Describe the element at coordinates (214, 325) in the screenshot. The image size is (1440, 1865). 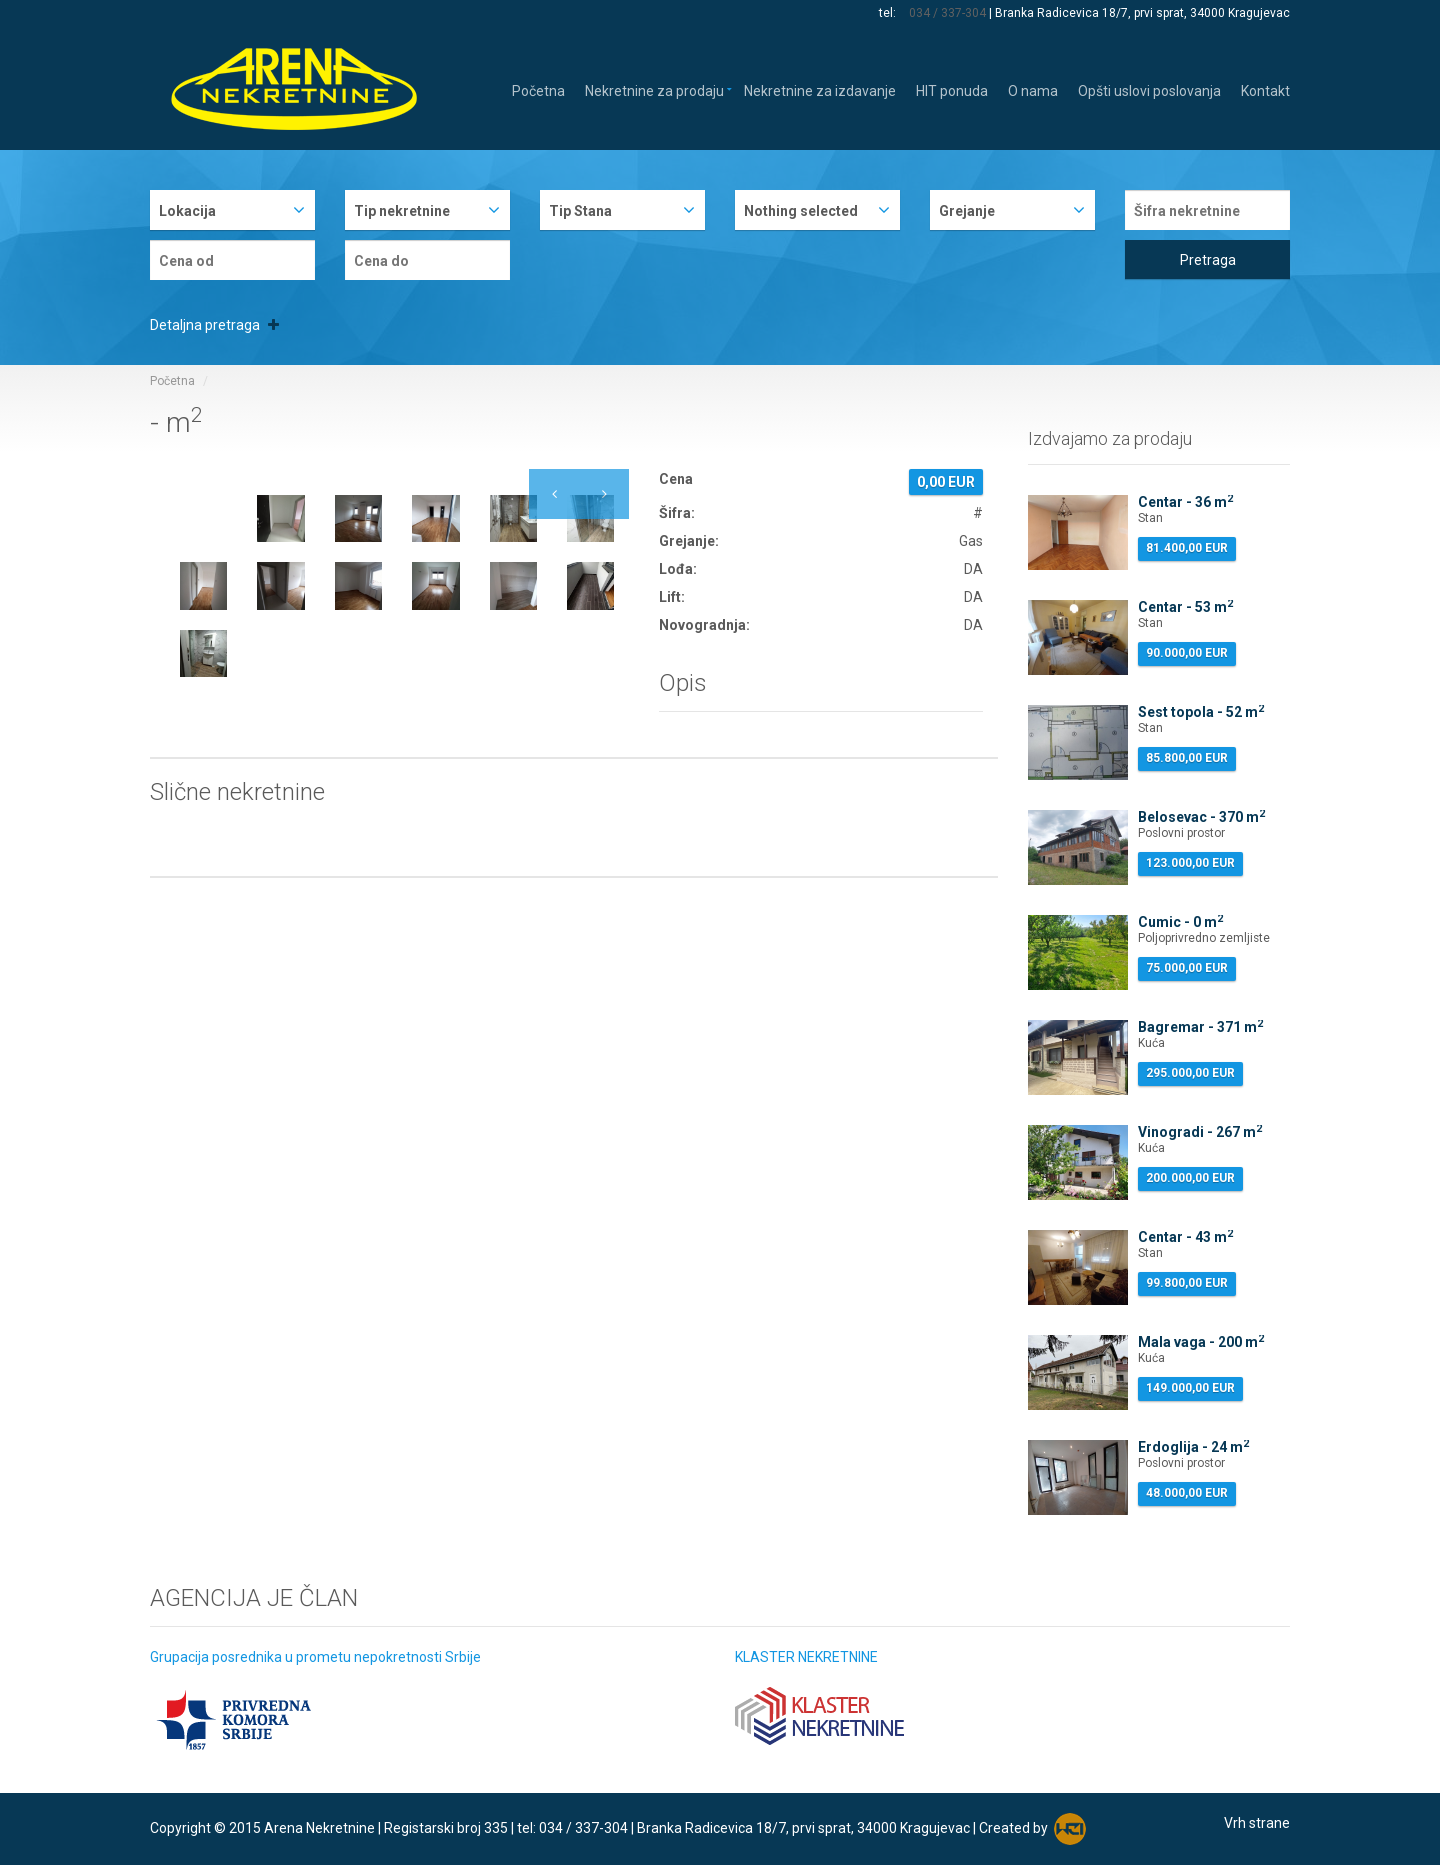
I see `Detaljna pretraga` at that location.